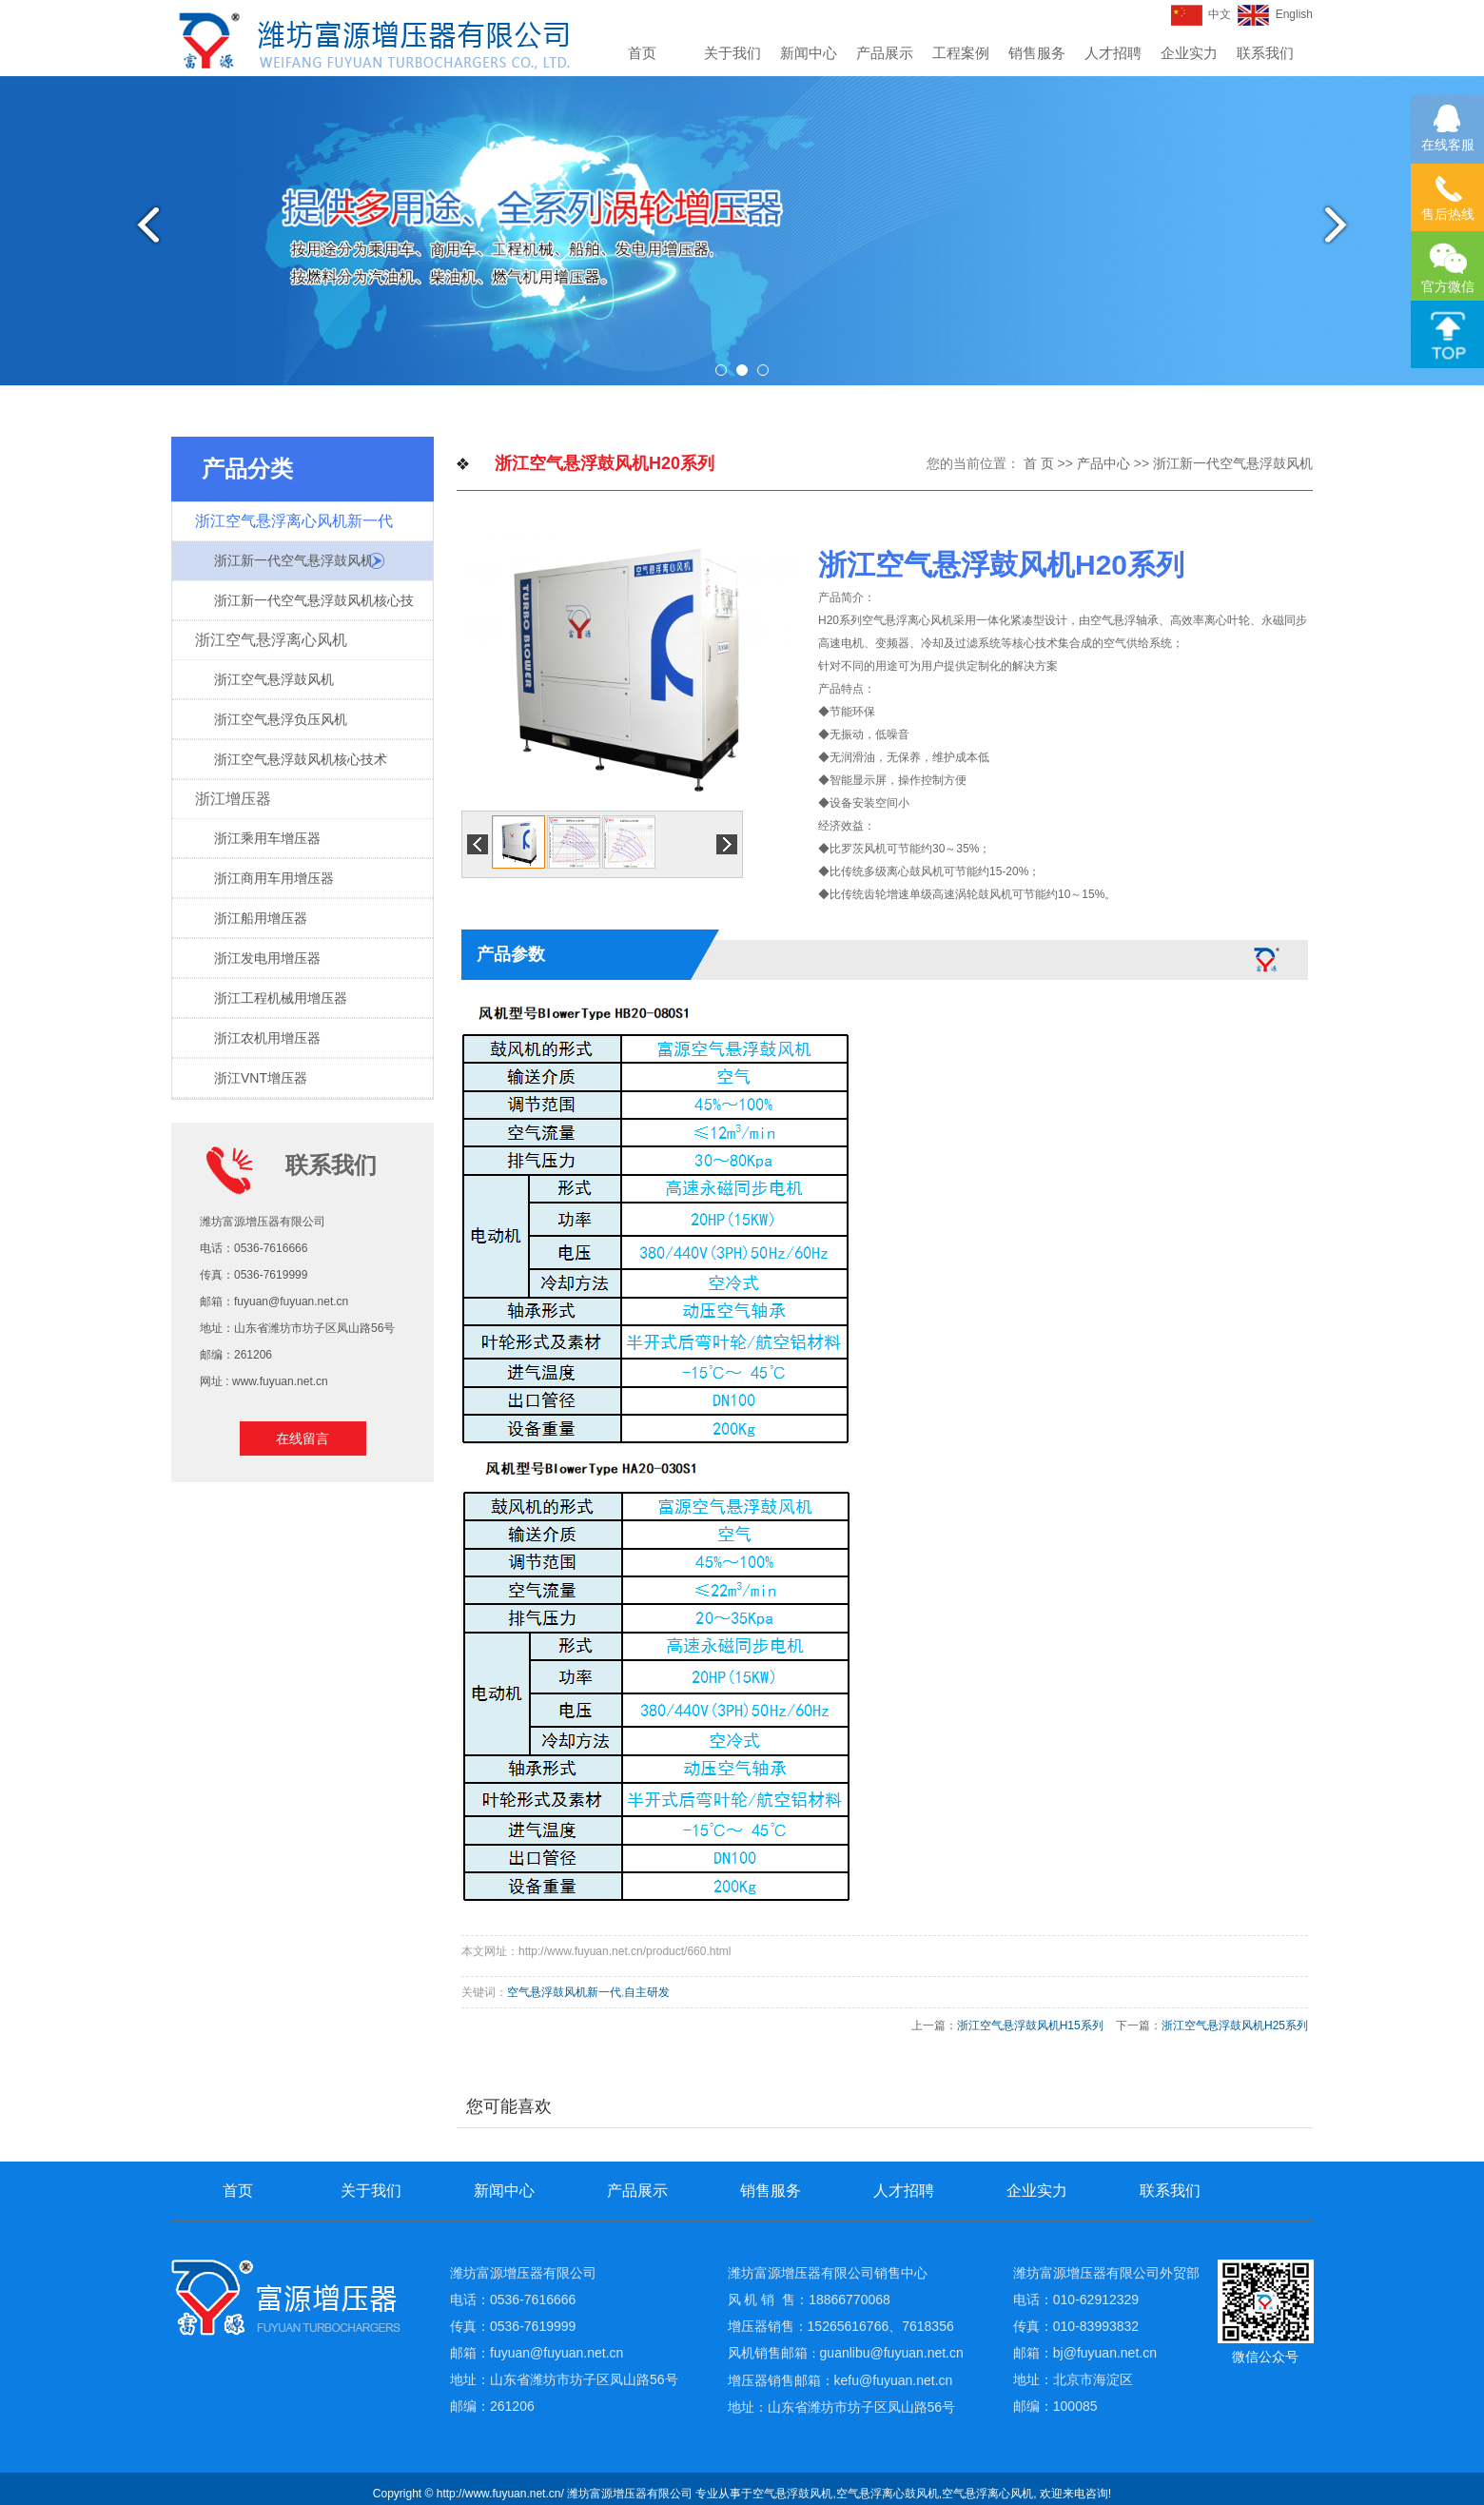 The width and height of the screenshot is (1484, 2505). What do you see at coordinates (987, 2493) in the screenshot?
I see `空气悬浮离心风机` at bounding box center [987, 2493].